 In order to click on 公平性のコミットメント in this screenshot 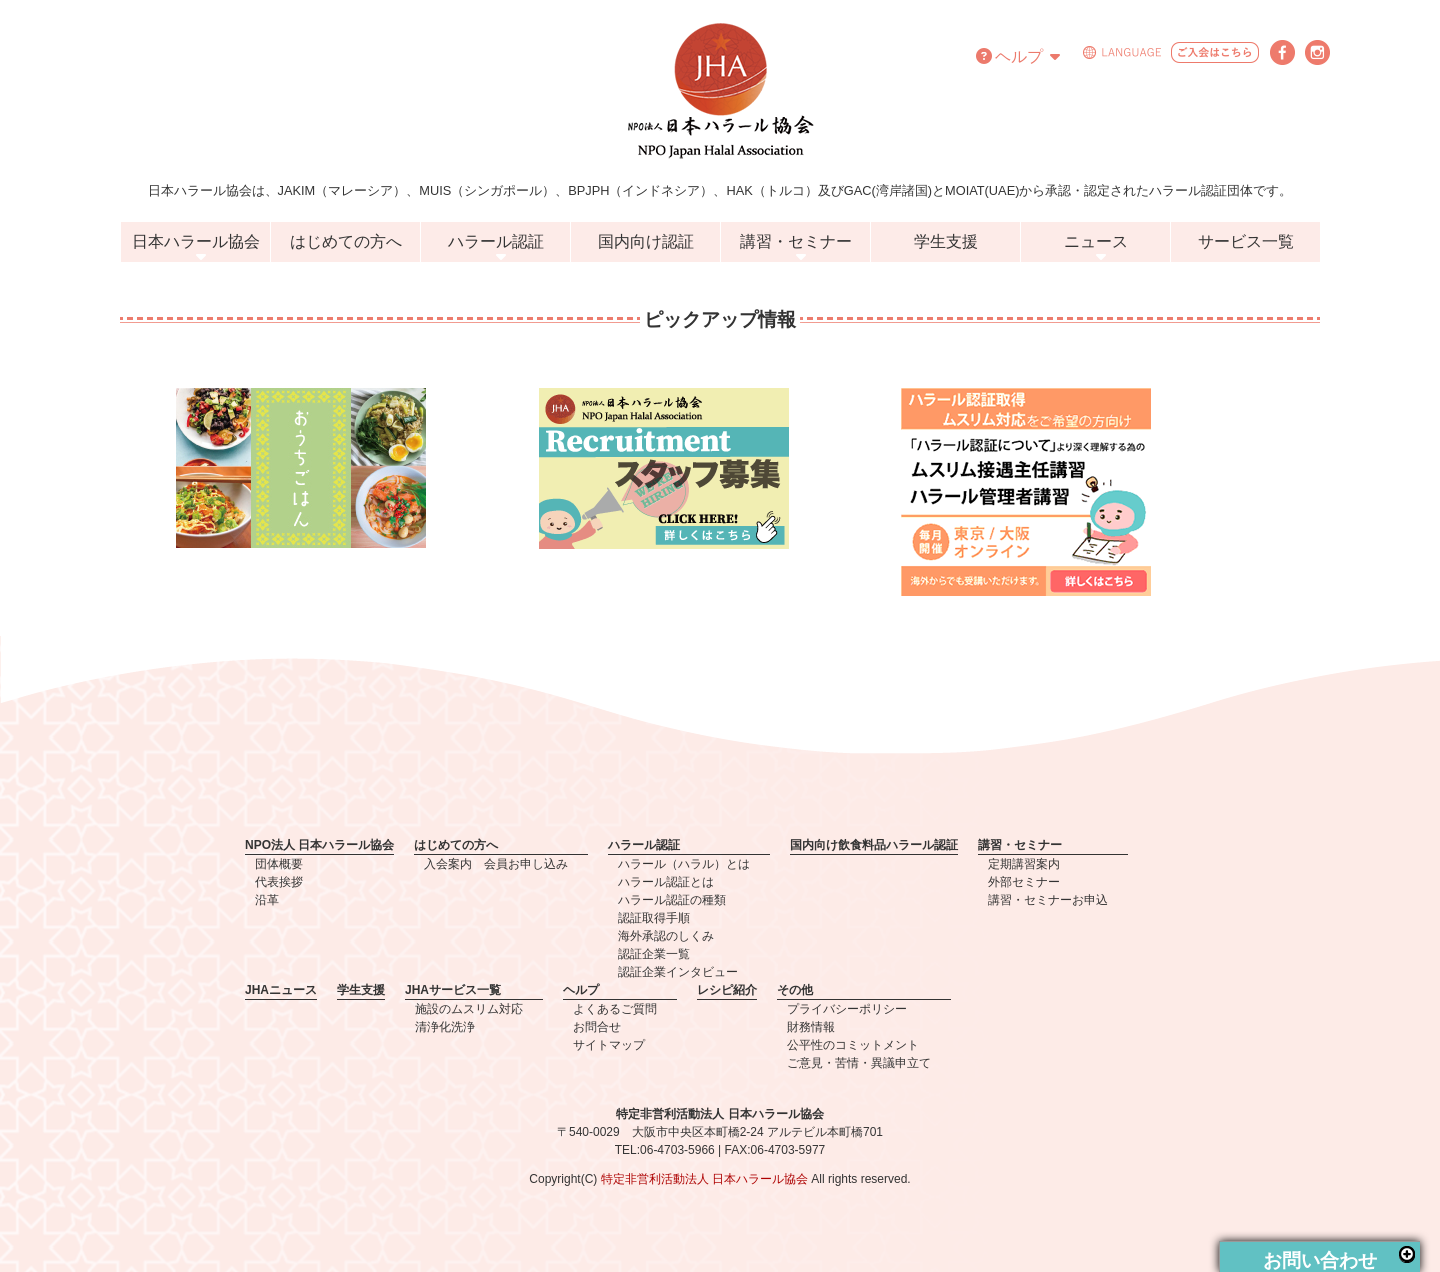, I will do `click(853, 1045)`.